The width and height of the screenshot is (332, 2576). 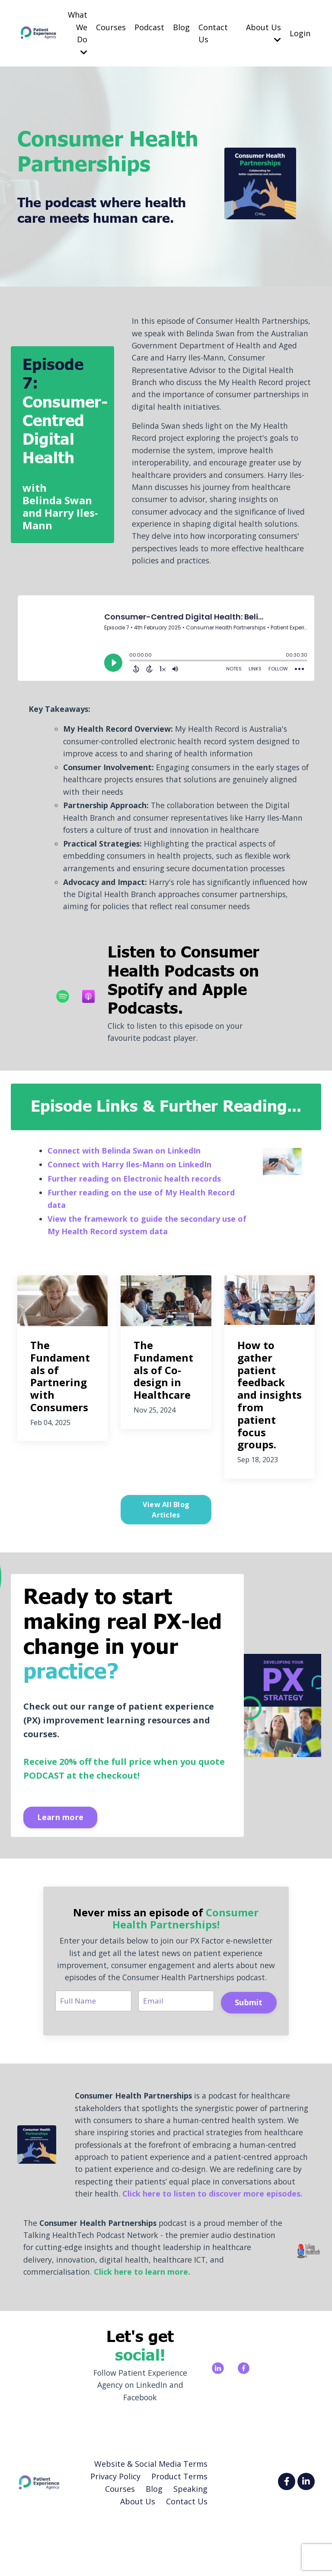 What do you see at coordinates (166, 1531) in the screenshot?
I see `View All Blog Articles [button]` at bounding box center [166, 1531].